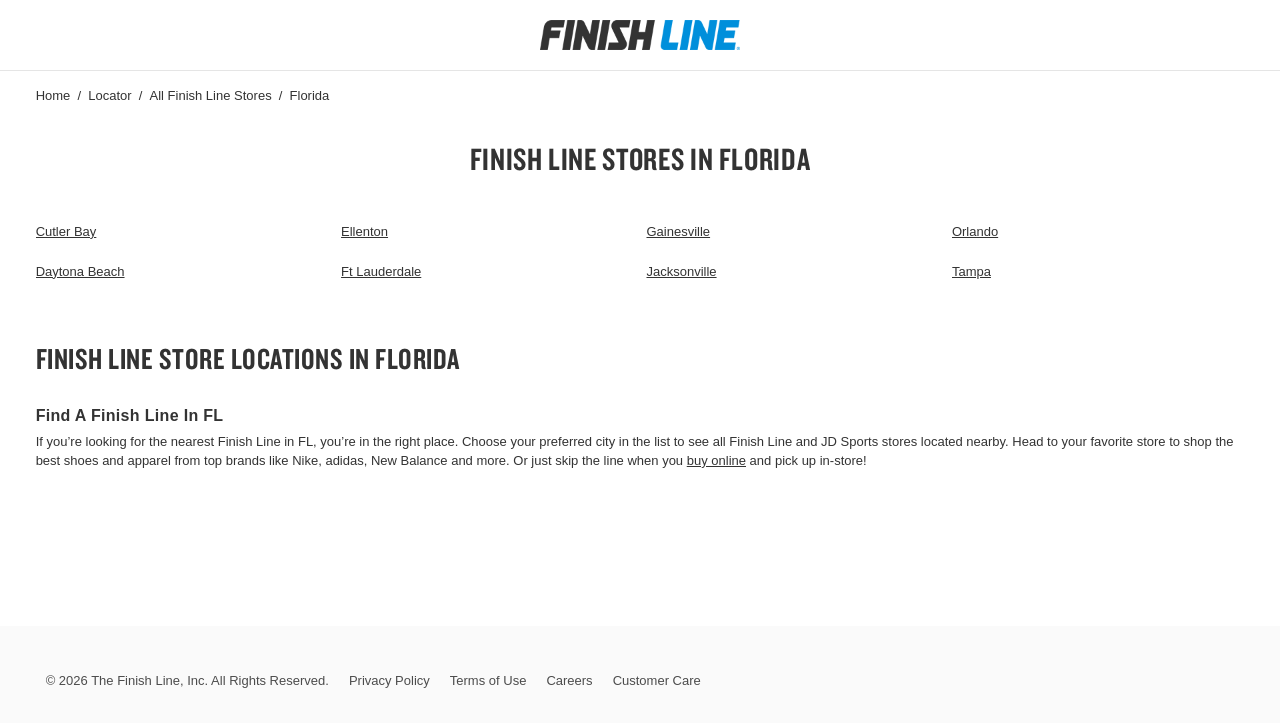 This screenshot has width=1280, height=723. I want to click on Terms of Use, so click(488, 680).